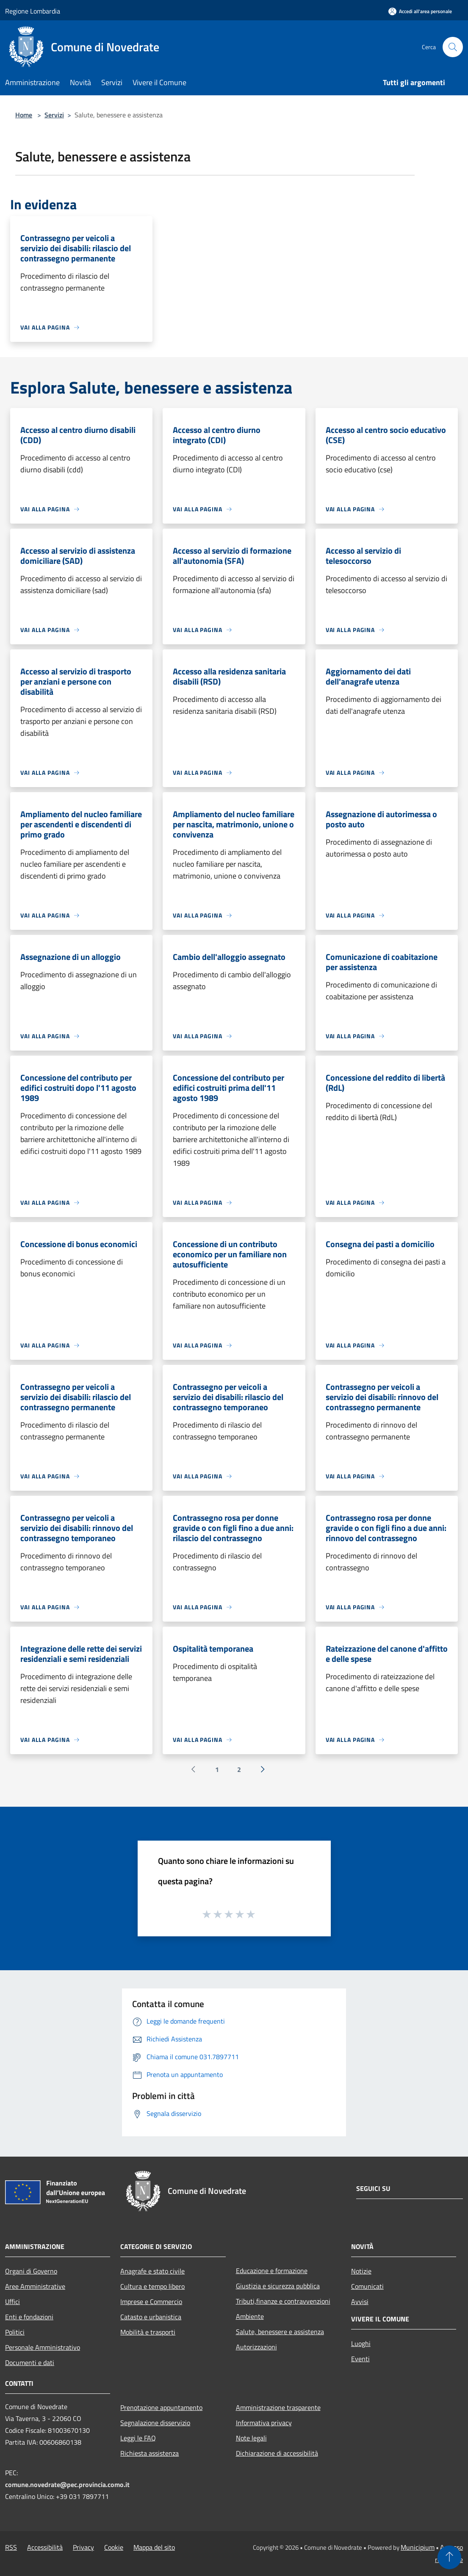 The width and height of the screenshot is (468, 2576). What do you see at coordinates (278, 2407) in the screenshot?
I see `Amministrazione trasparente` at bounding box center [278, 2407].